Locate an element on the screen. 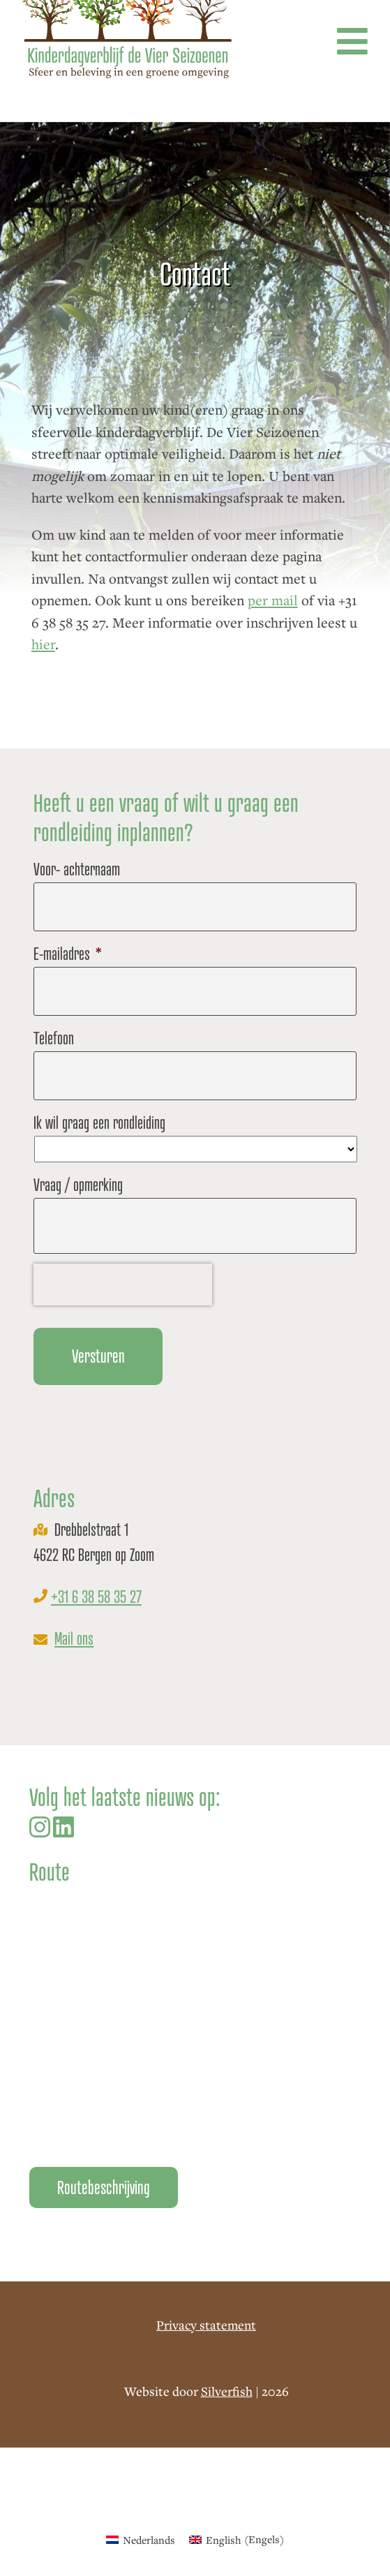 The width and height of the screenshot is (390, 2576). hier is located at coordinates (43, 644).